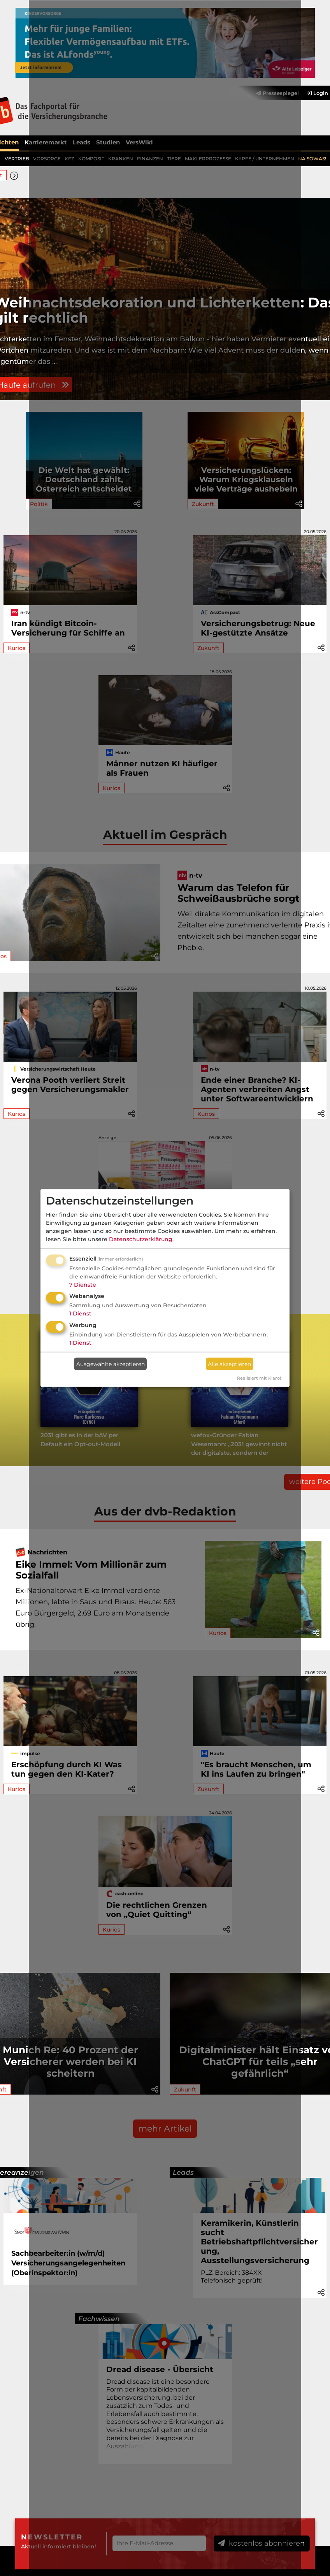 The image size is (330, 2576). What do you see at coordinates (16, 647) in the screenshot?
I see `Kurios` at bounding box center [16, 647].